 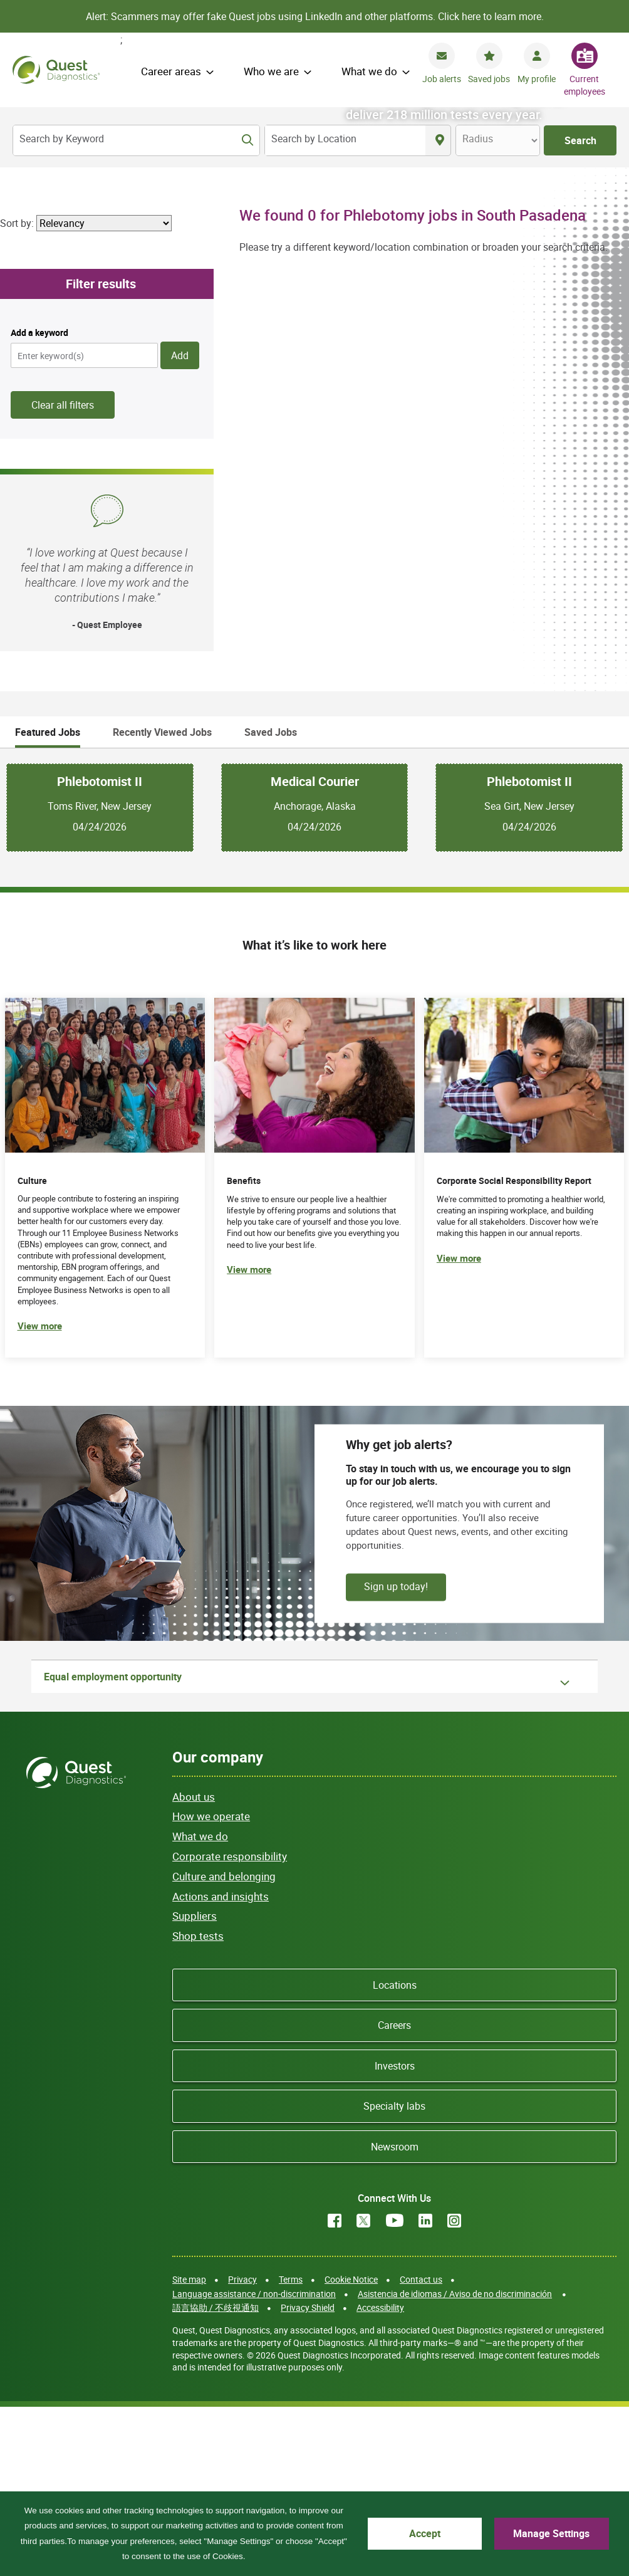 What do you see at coordinates (17, 391) in the screenshot?
I see `Sort by:` at bounding box center [17, 391].